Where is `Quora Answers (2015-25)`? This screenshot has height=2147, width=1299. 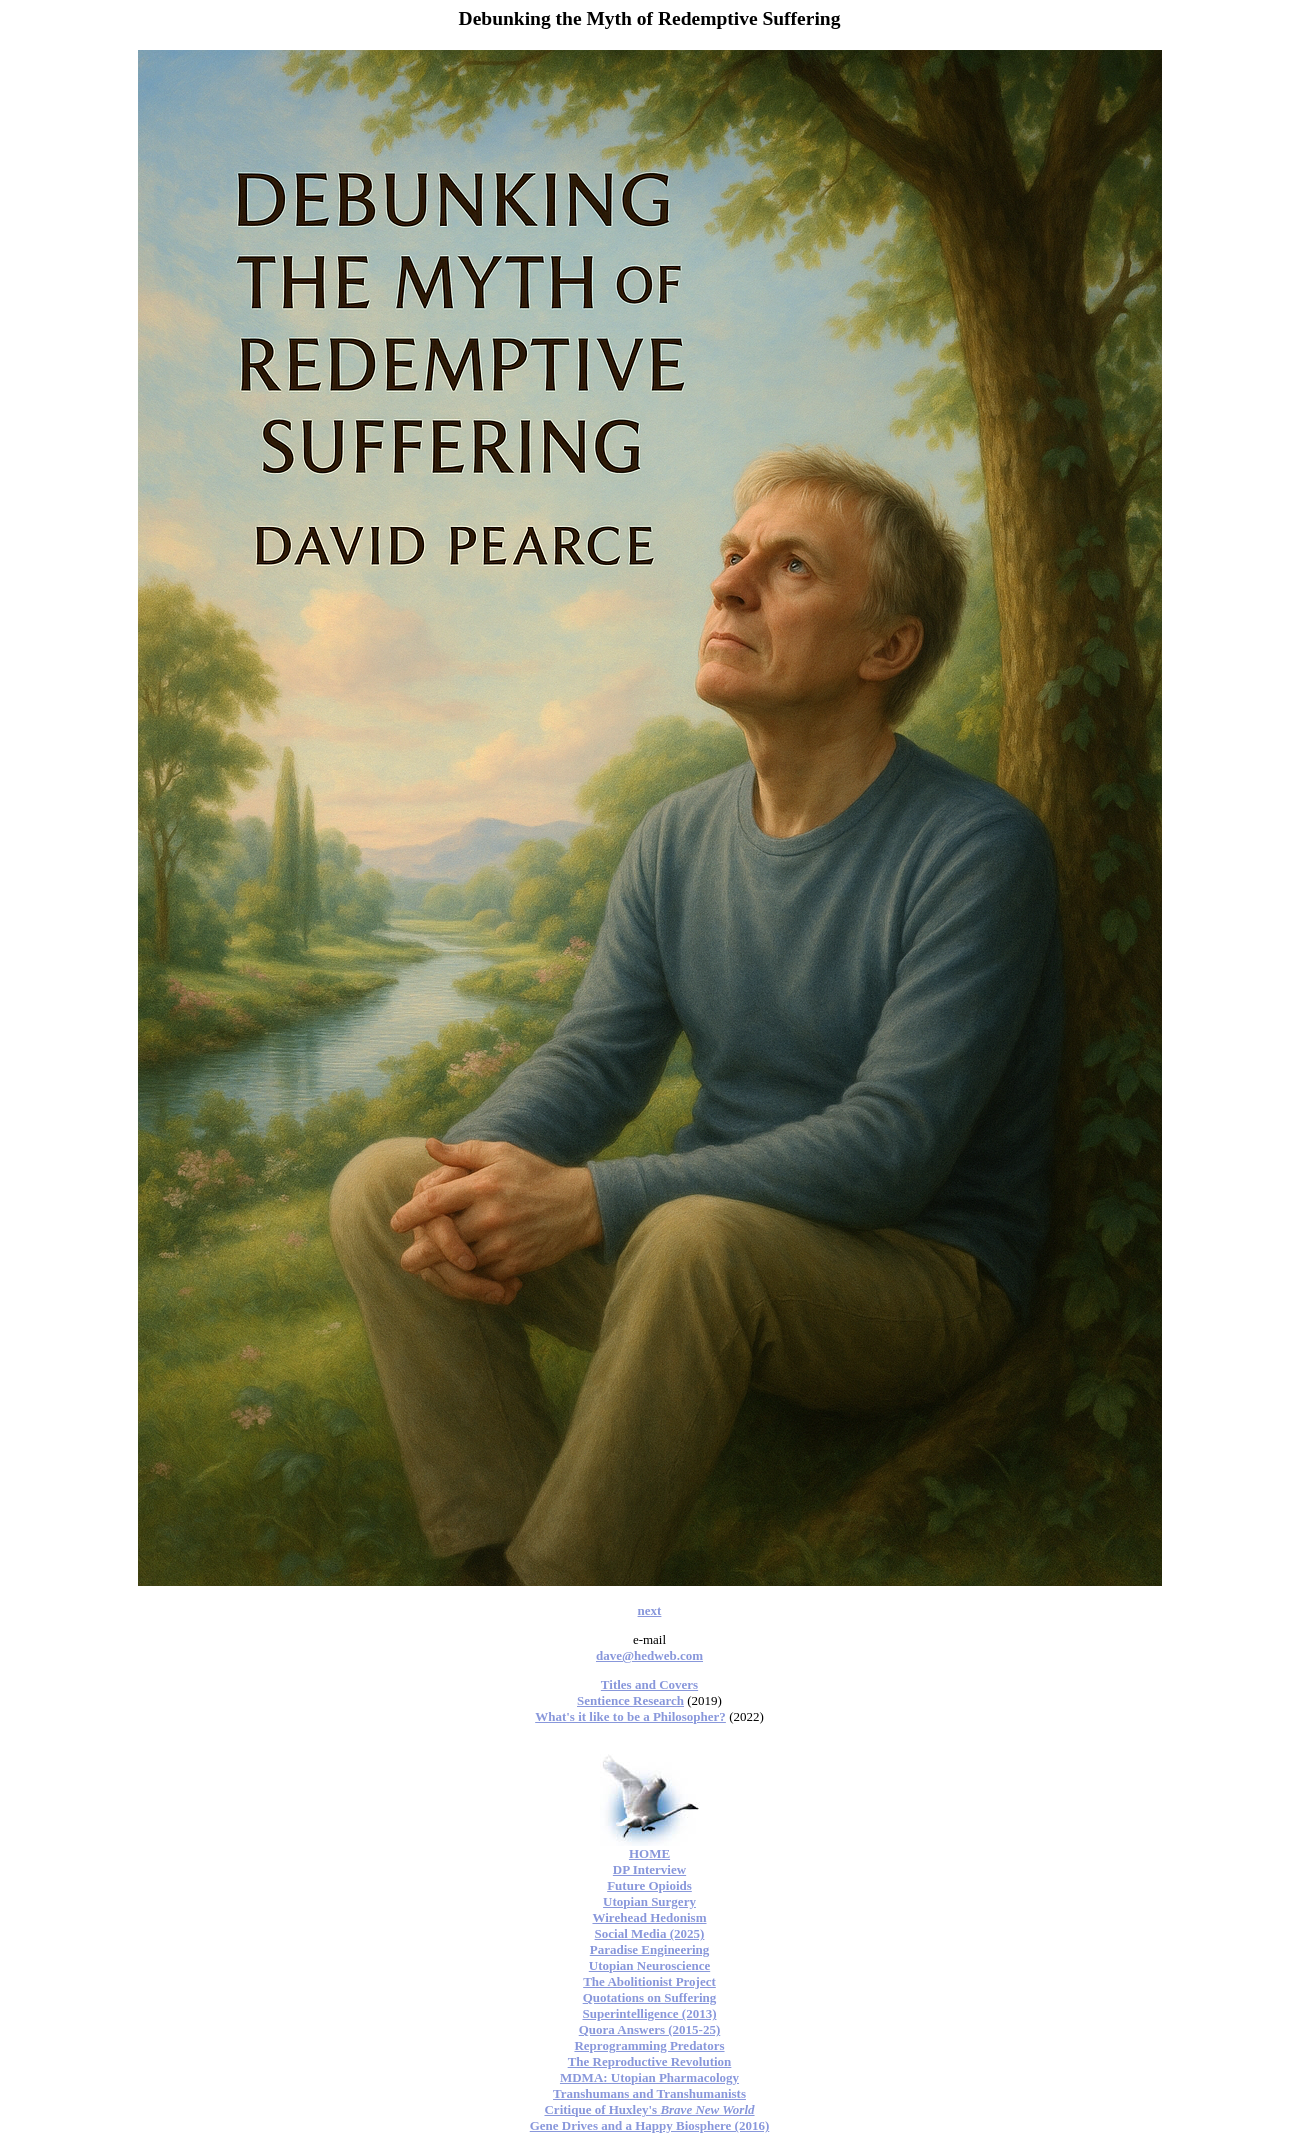 Quora Answers (2015-25) is located at coordinates (650, 2029).